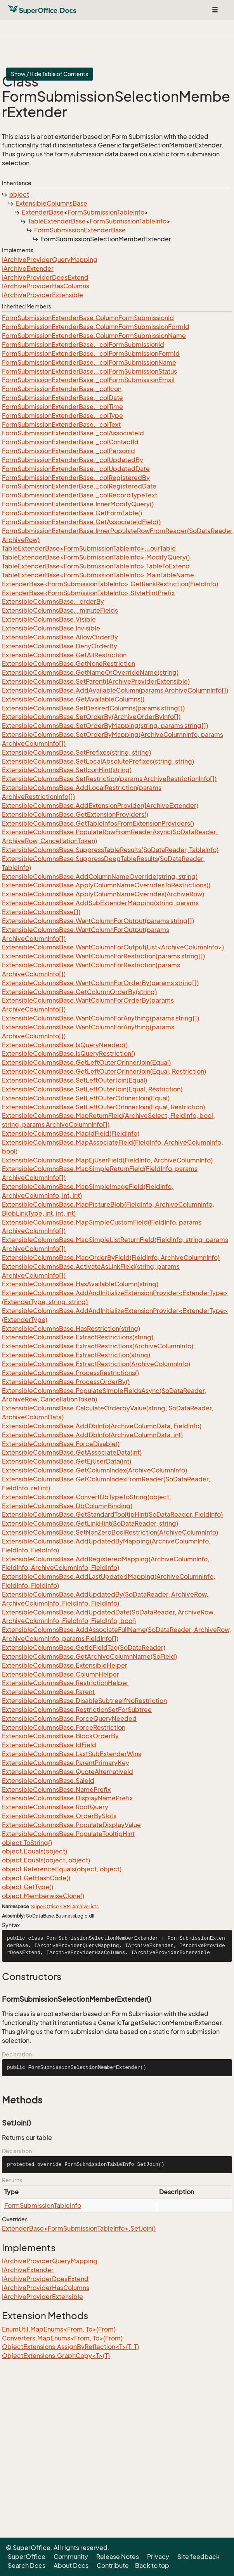  Describe the element at coordinates (61, 389) in the screenshot. I see `FormSubmissionExtenderBase._colIcon` at that location.